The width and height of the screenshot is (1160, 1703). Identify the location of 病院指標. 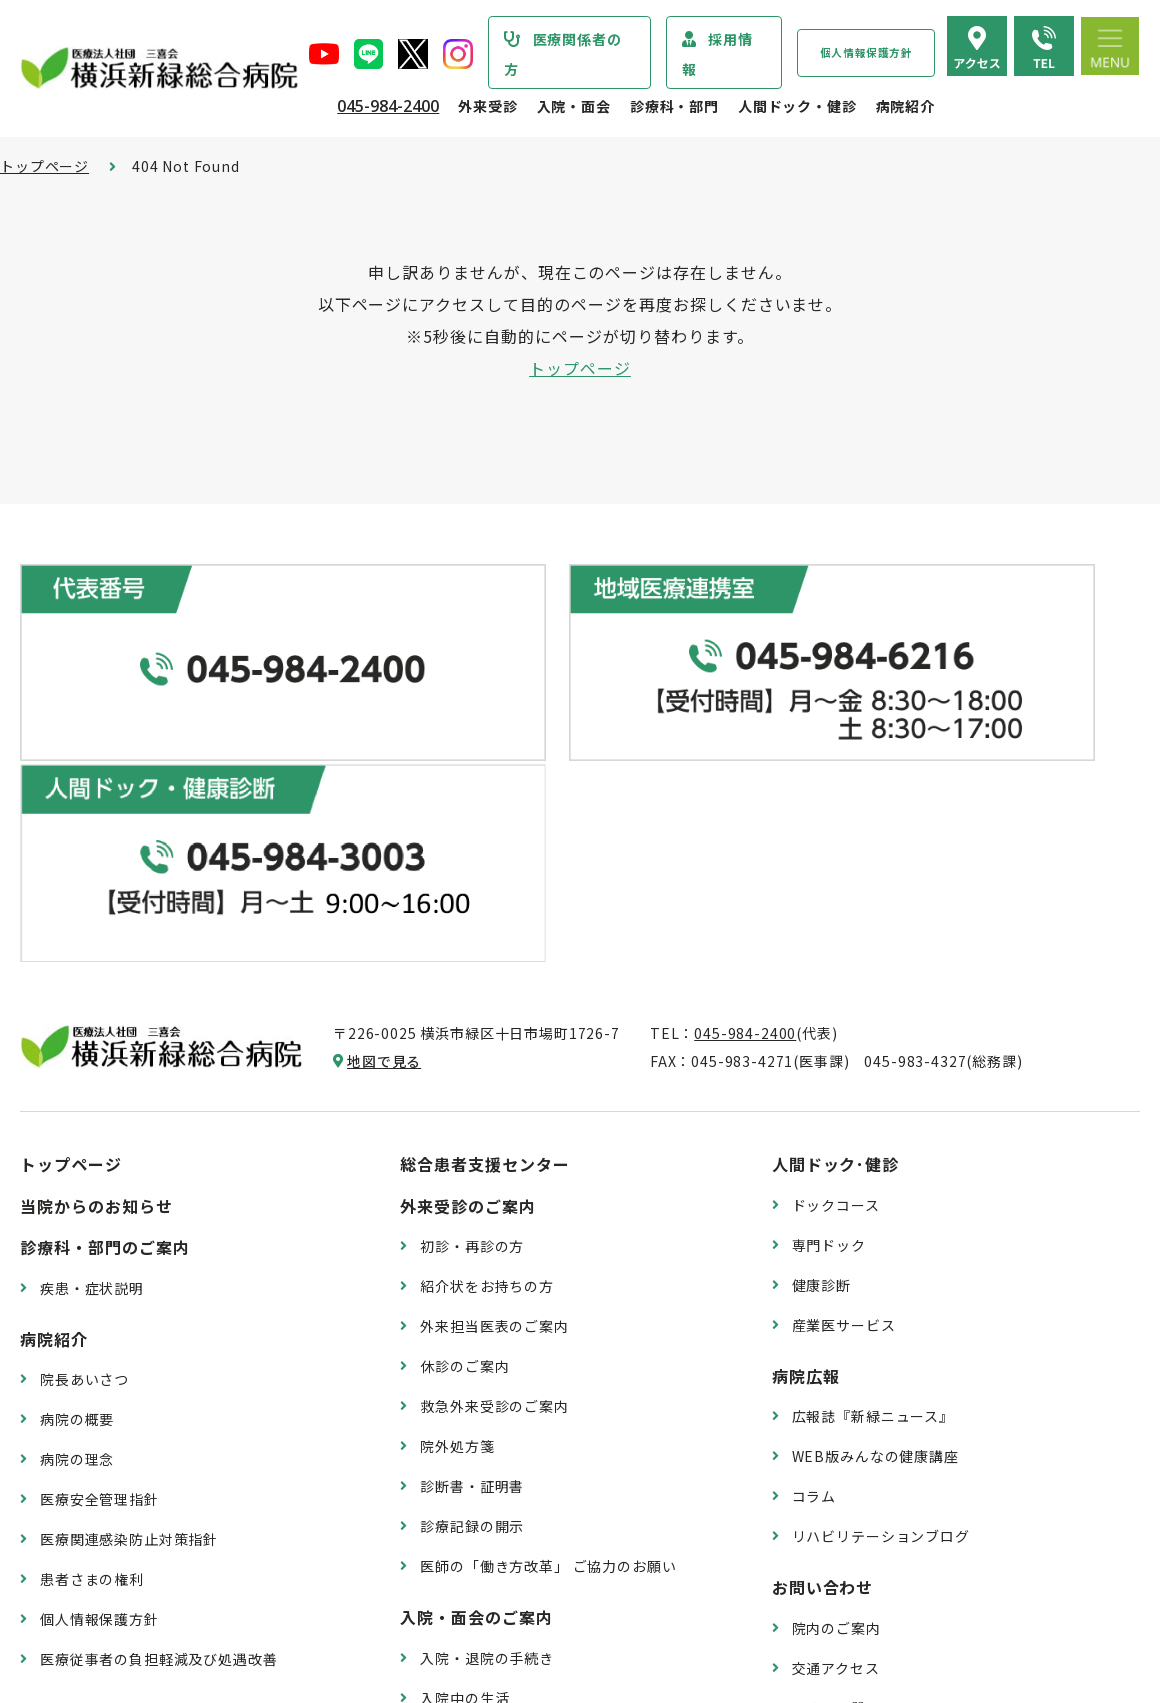
(69, 1566).